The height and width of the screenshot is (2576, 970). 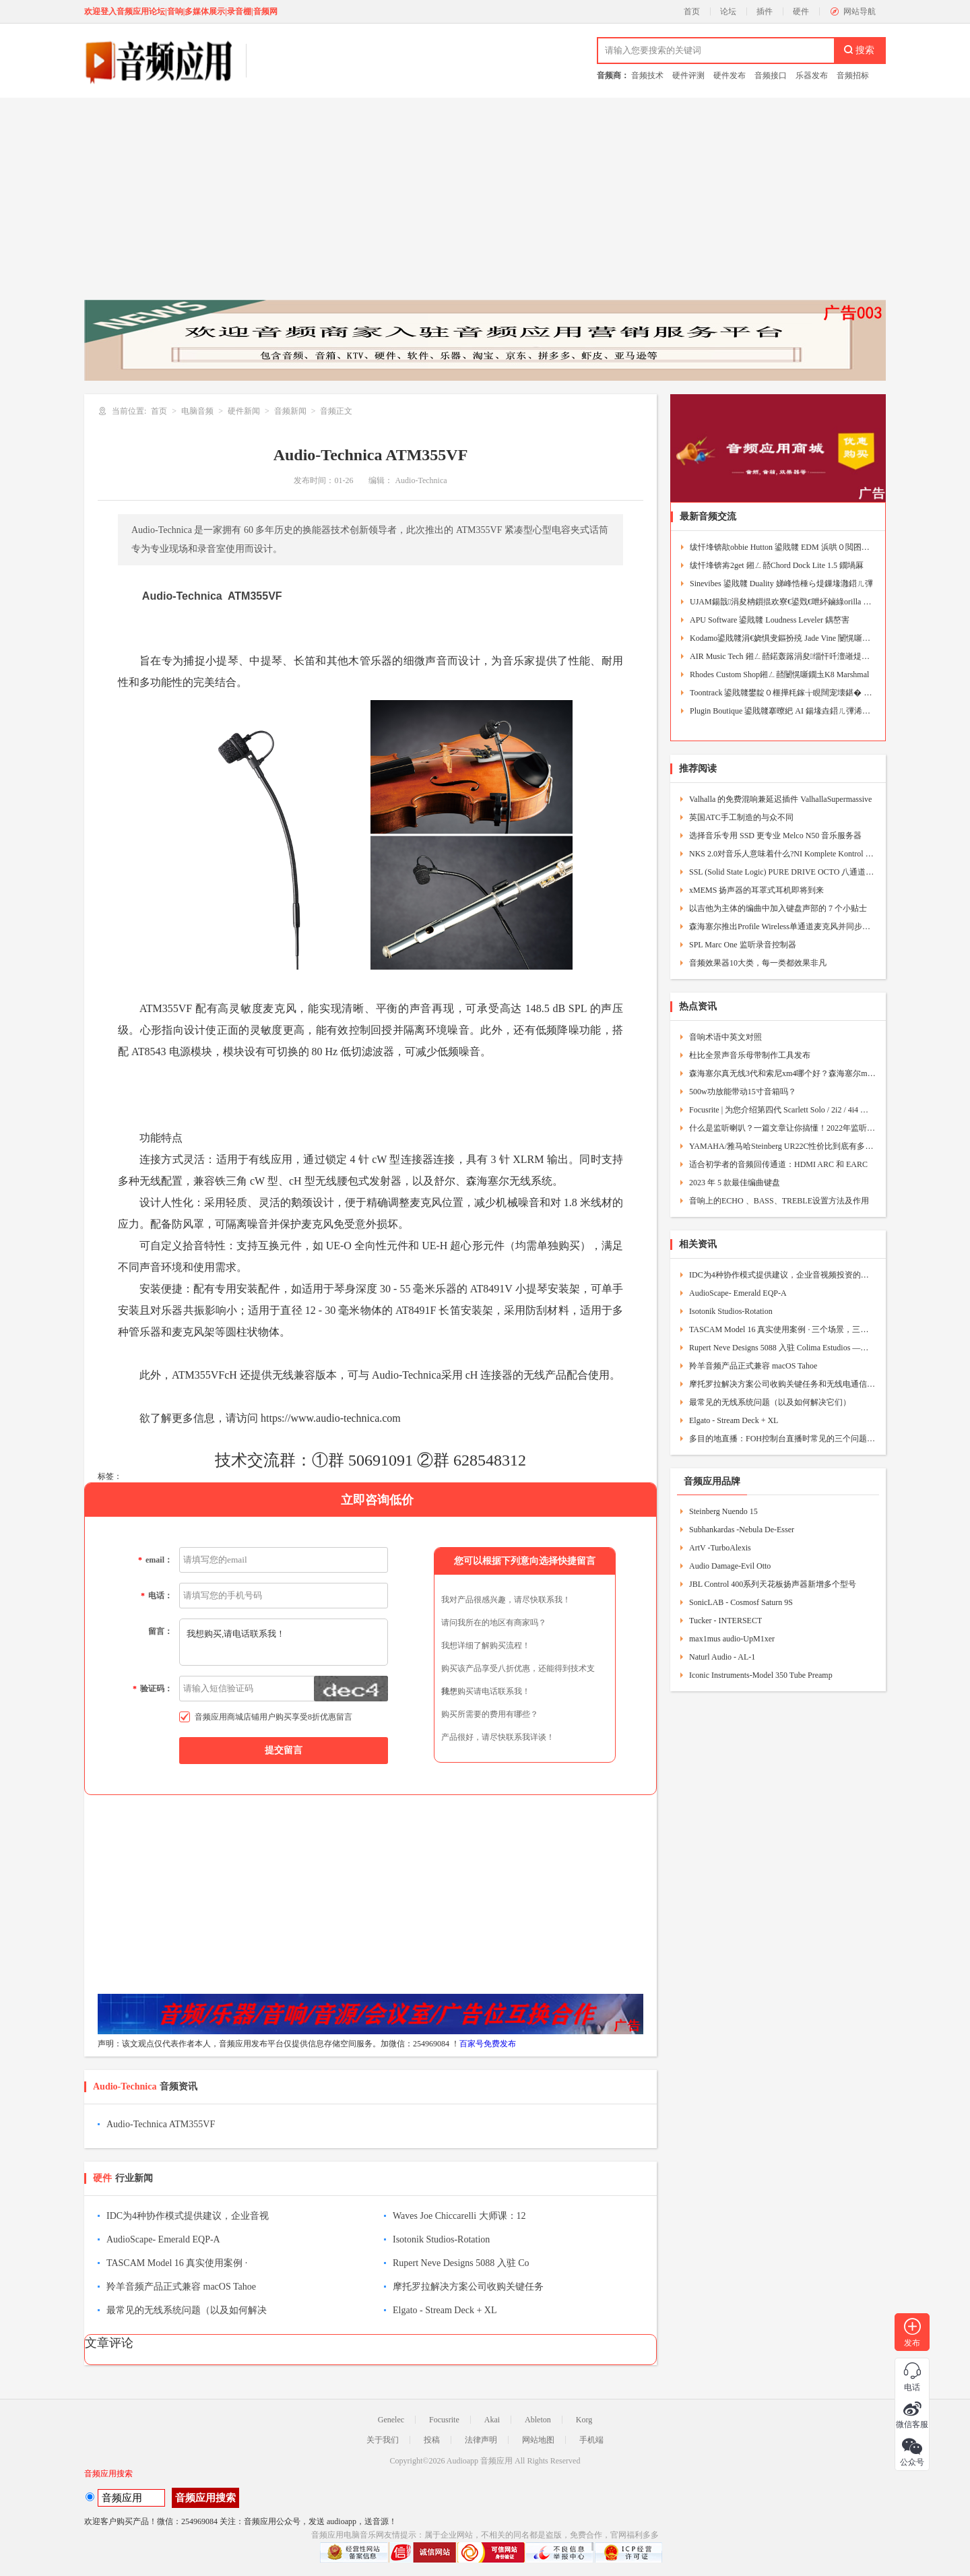 What do you see at coordinates (749, 1055) in the screenshot?
I see `杜比全景声音乐母带制作工具发布` at bounding box center [749, 1055].